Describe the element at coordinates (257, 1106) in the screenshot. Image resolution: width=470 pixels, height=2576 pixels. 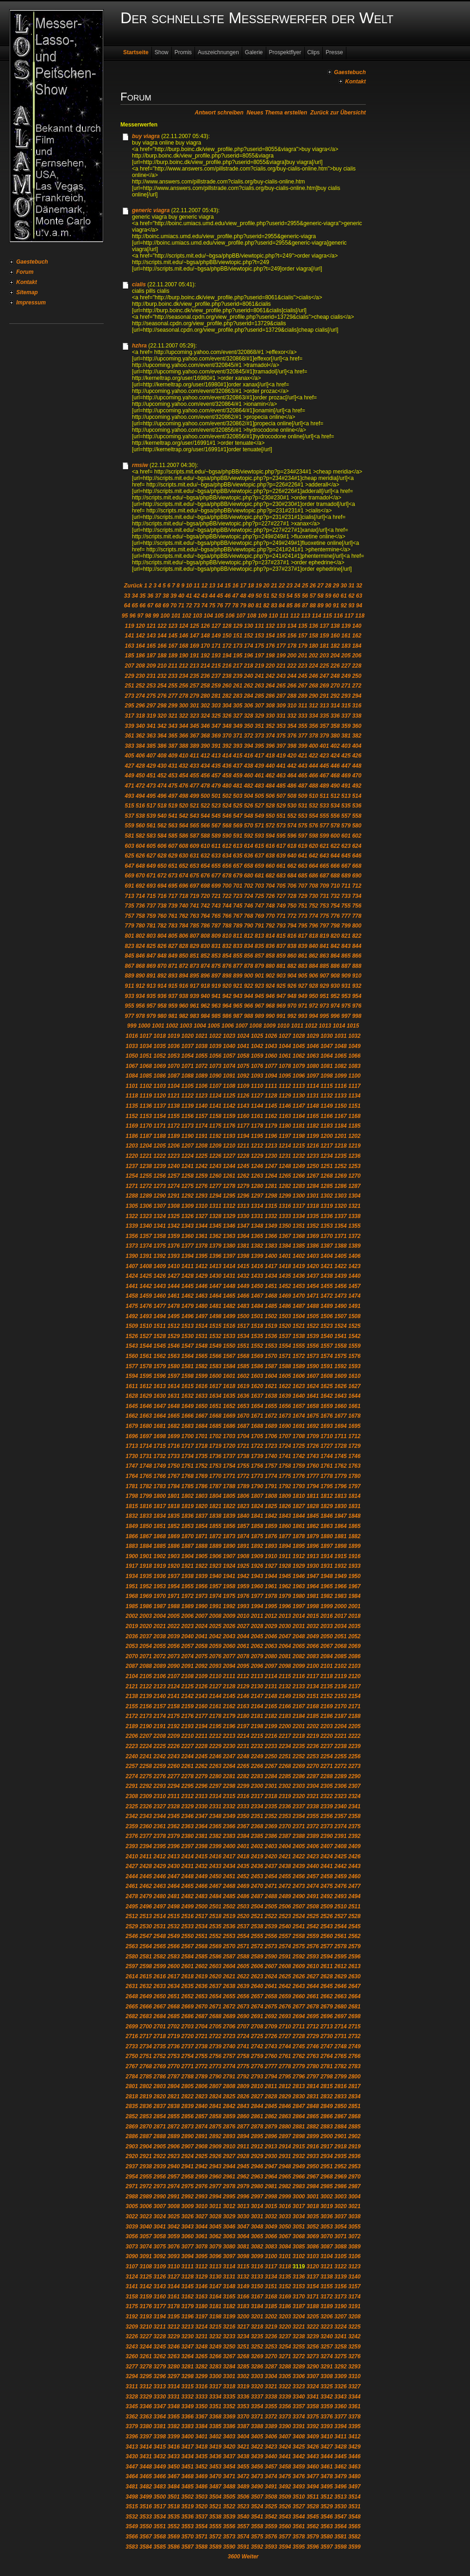
I see `1144` at that location.